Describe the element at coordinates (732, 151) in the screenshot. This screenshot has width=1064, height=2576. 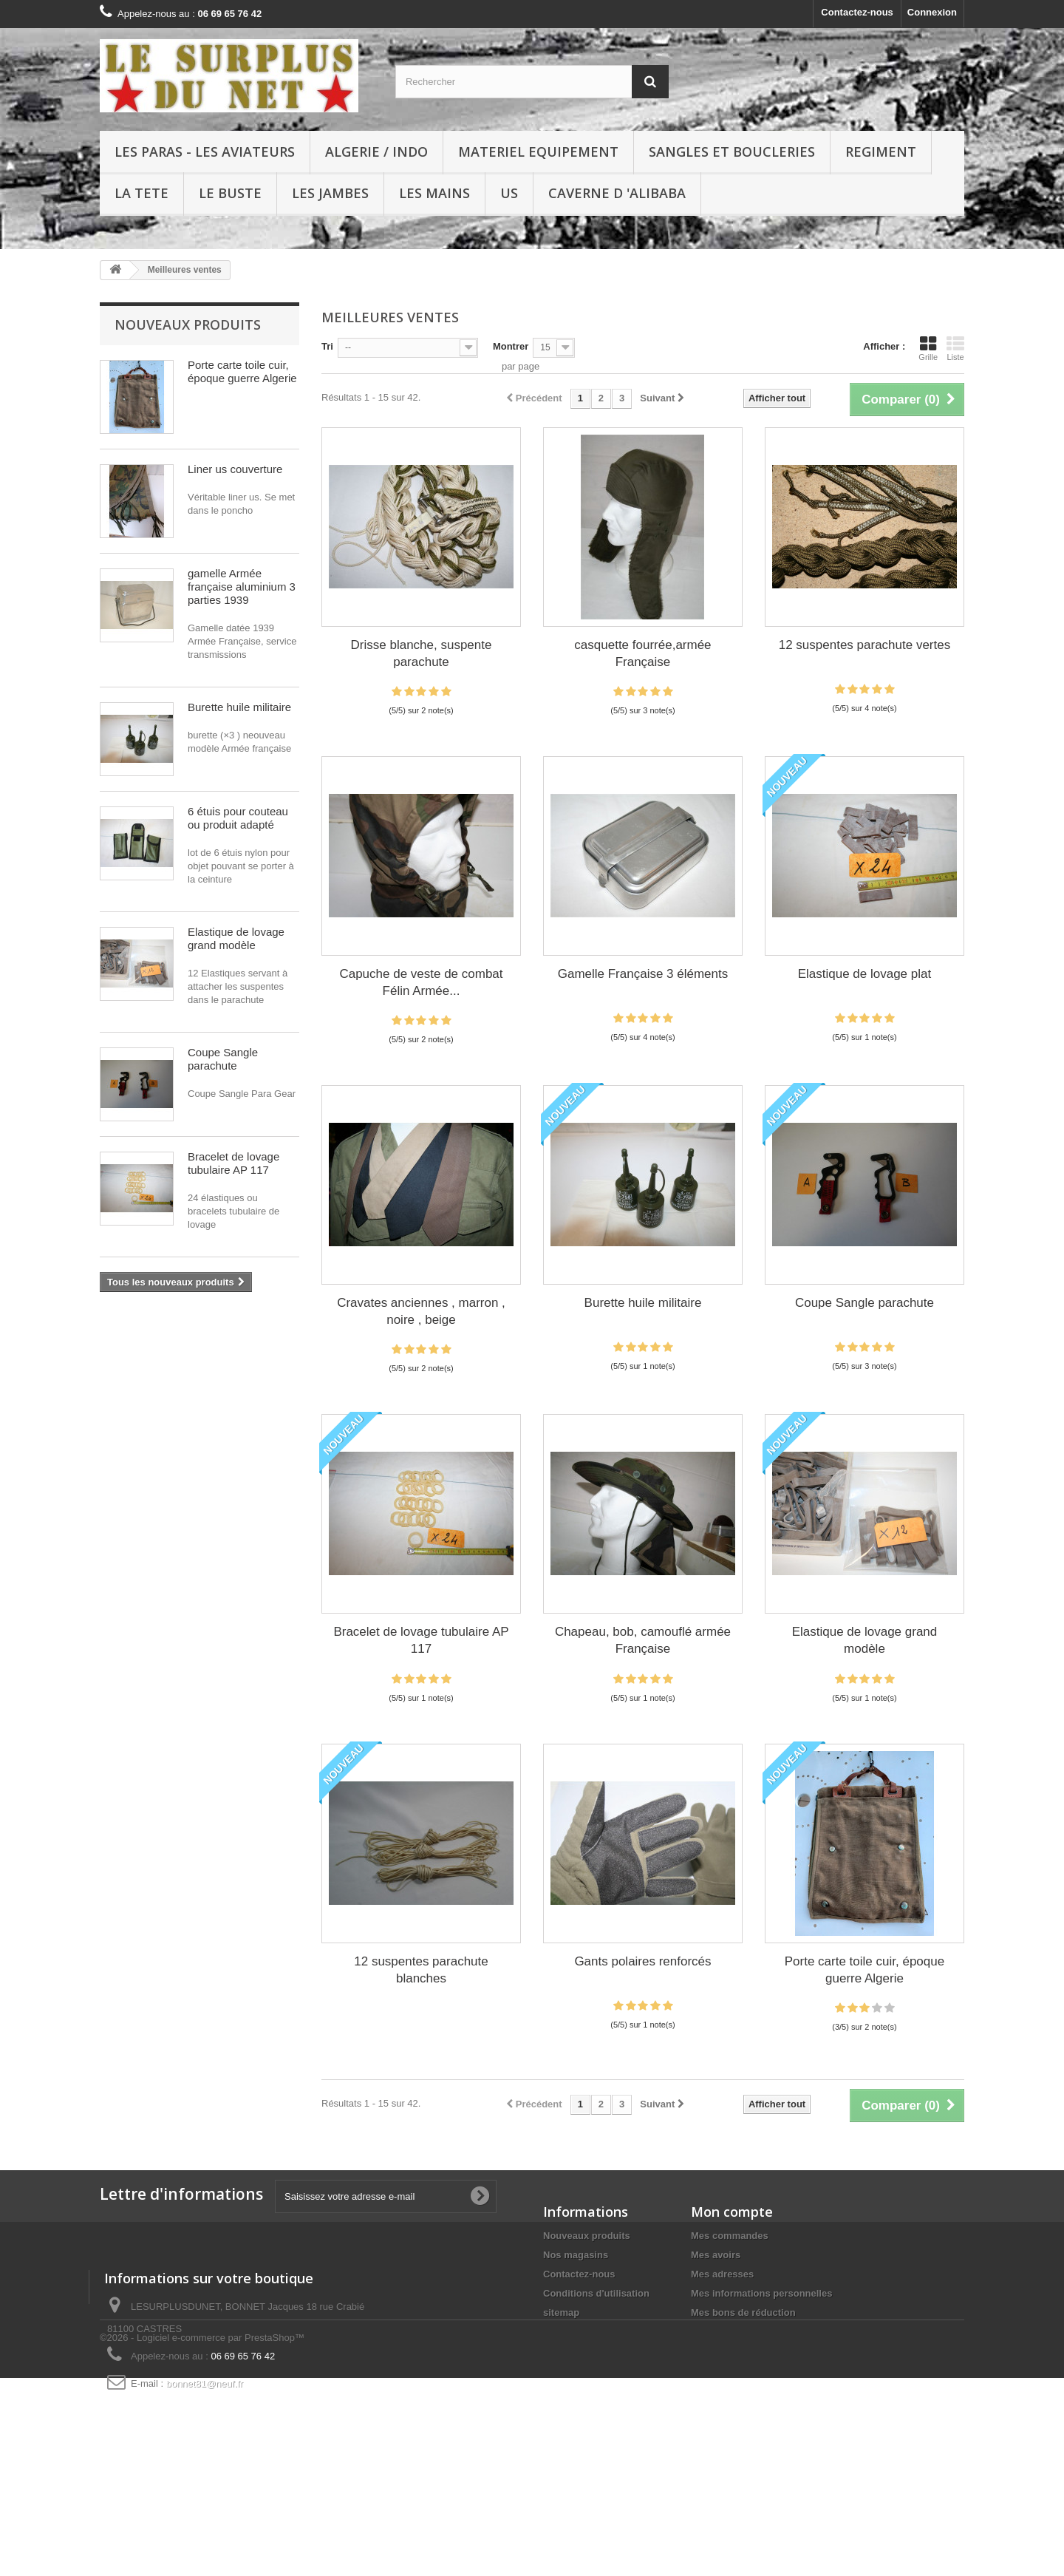
I see `SANGLES ET BOUCLERIES` at that location.